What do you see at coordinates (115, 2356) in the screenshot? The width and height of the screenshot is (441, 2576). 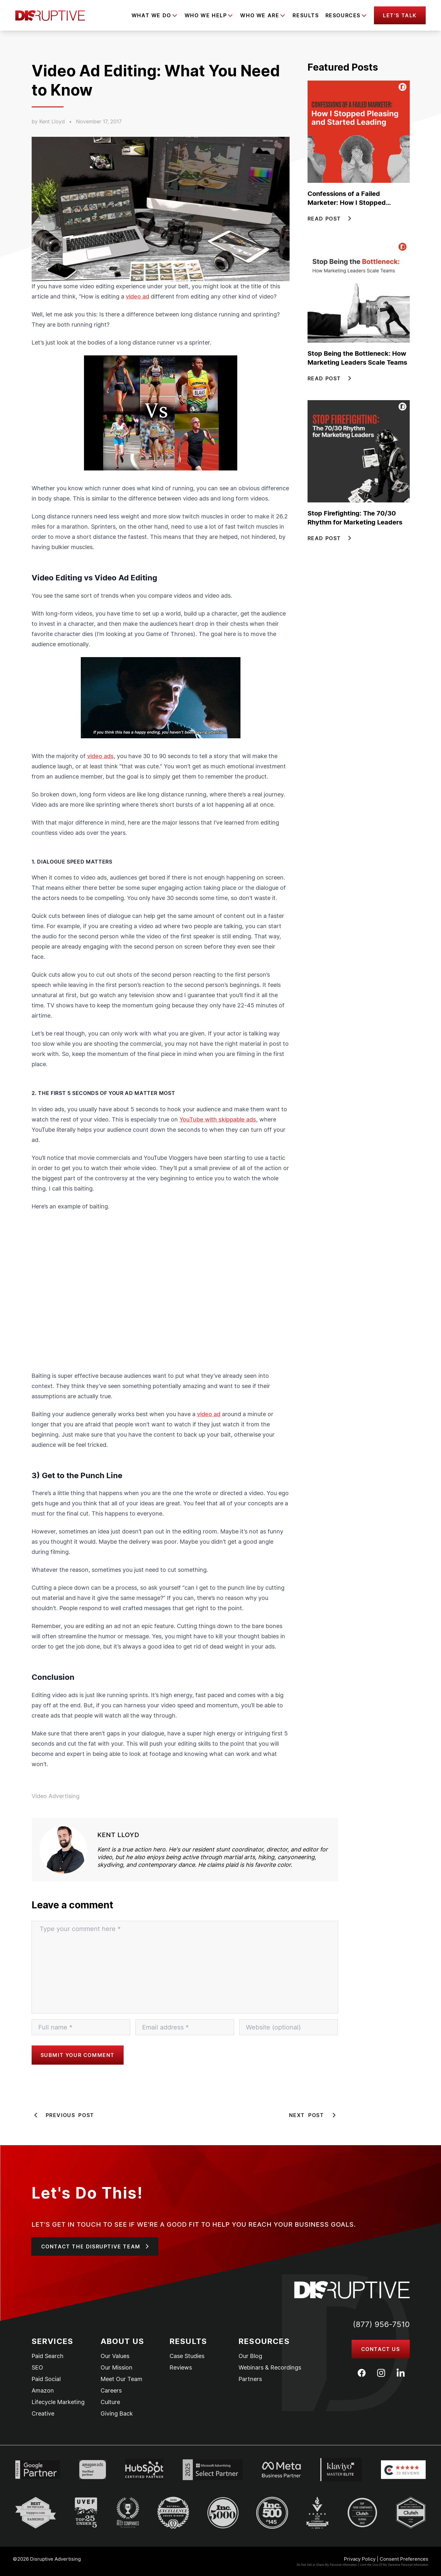 I see `Our Values` at bounding box center [115, 2356].